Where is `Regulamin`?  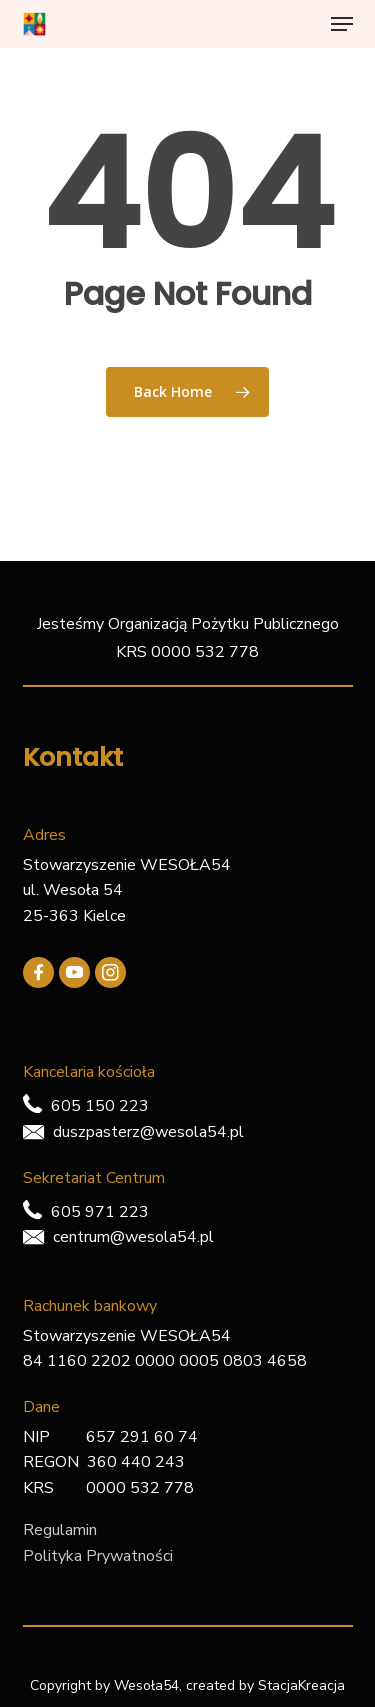 Regulamin is located at coordinates (60, 1530).